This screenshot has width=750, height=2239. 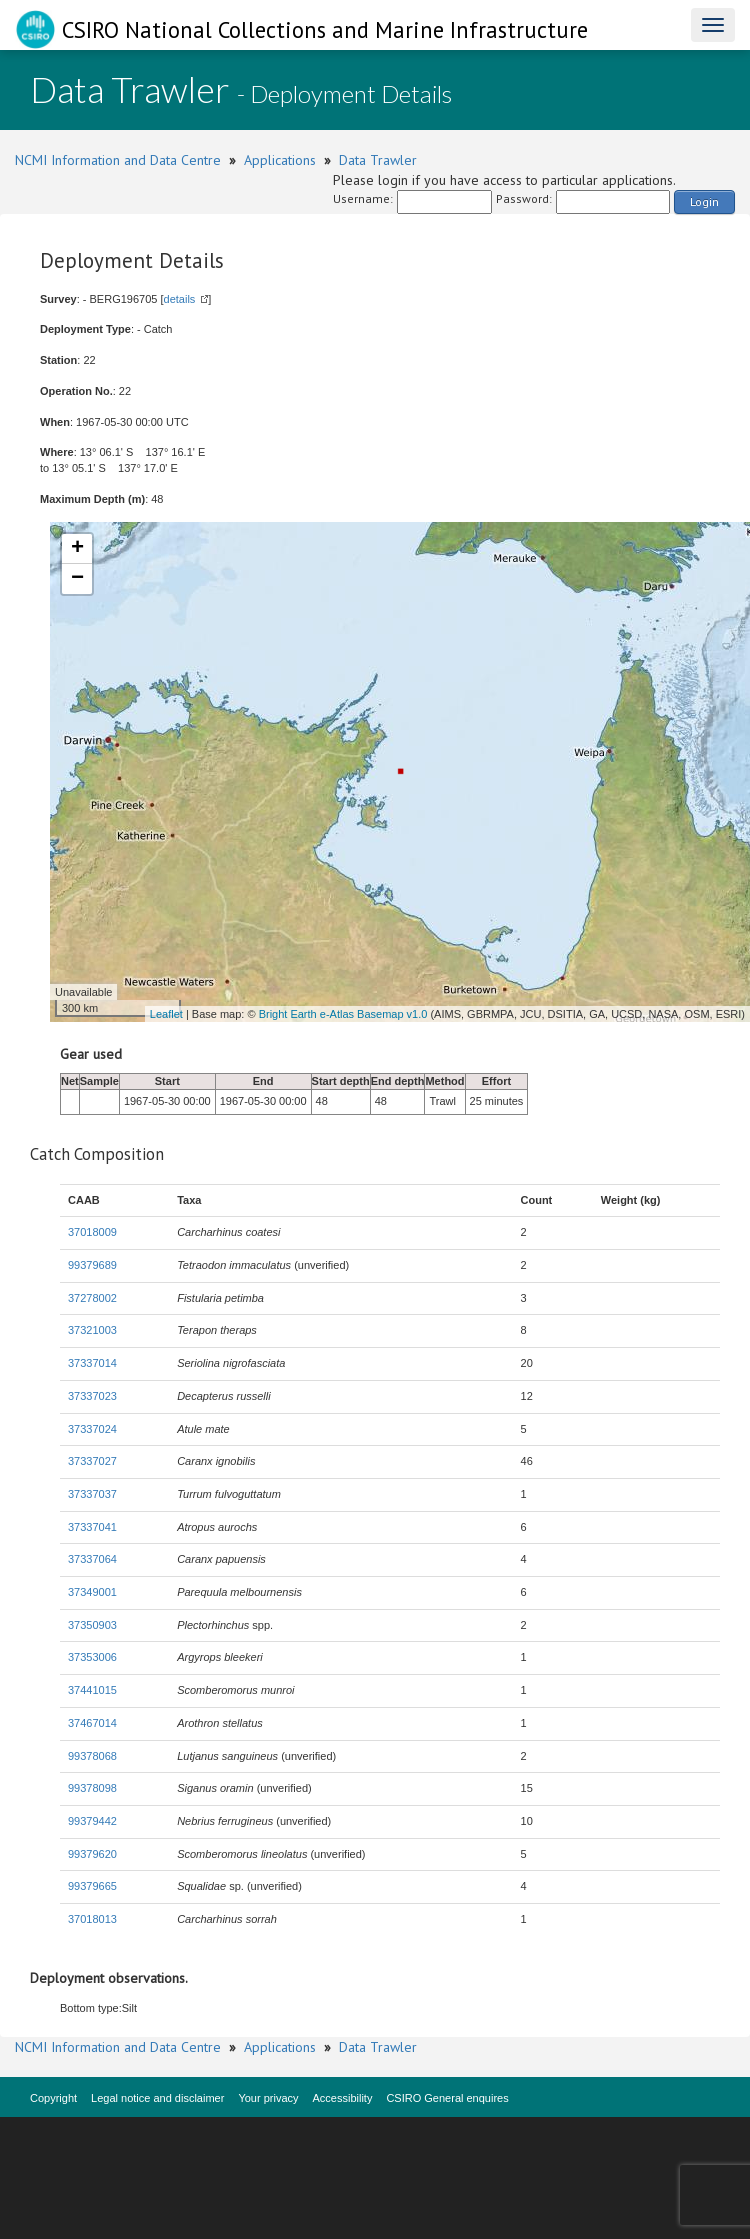 I want to click on 37337064, so click(x=92, y=1559).